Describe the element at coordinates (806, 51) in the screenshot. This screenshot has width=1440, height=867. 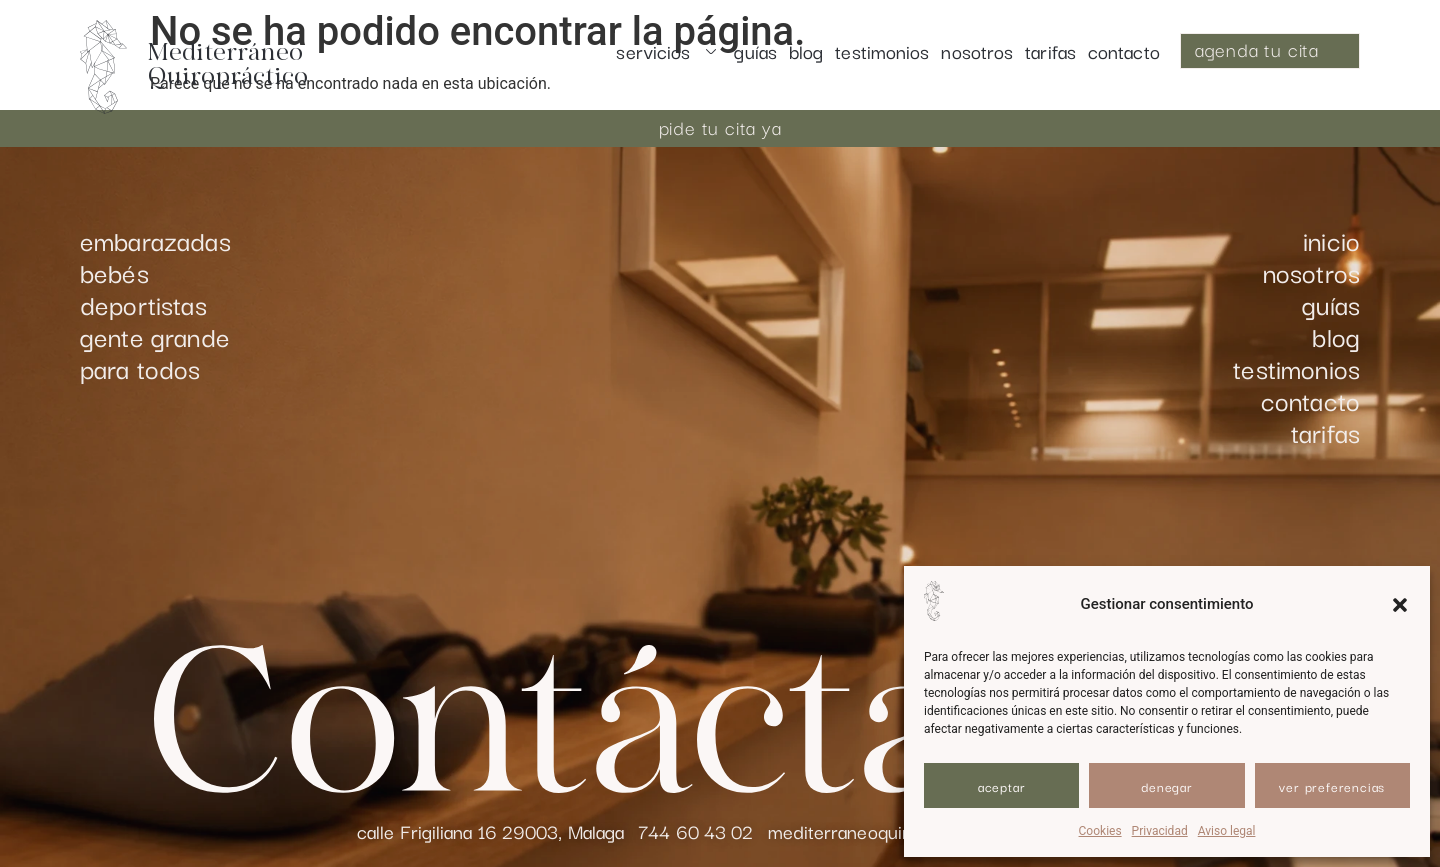
I see `blog` at that location.